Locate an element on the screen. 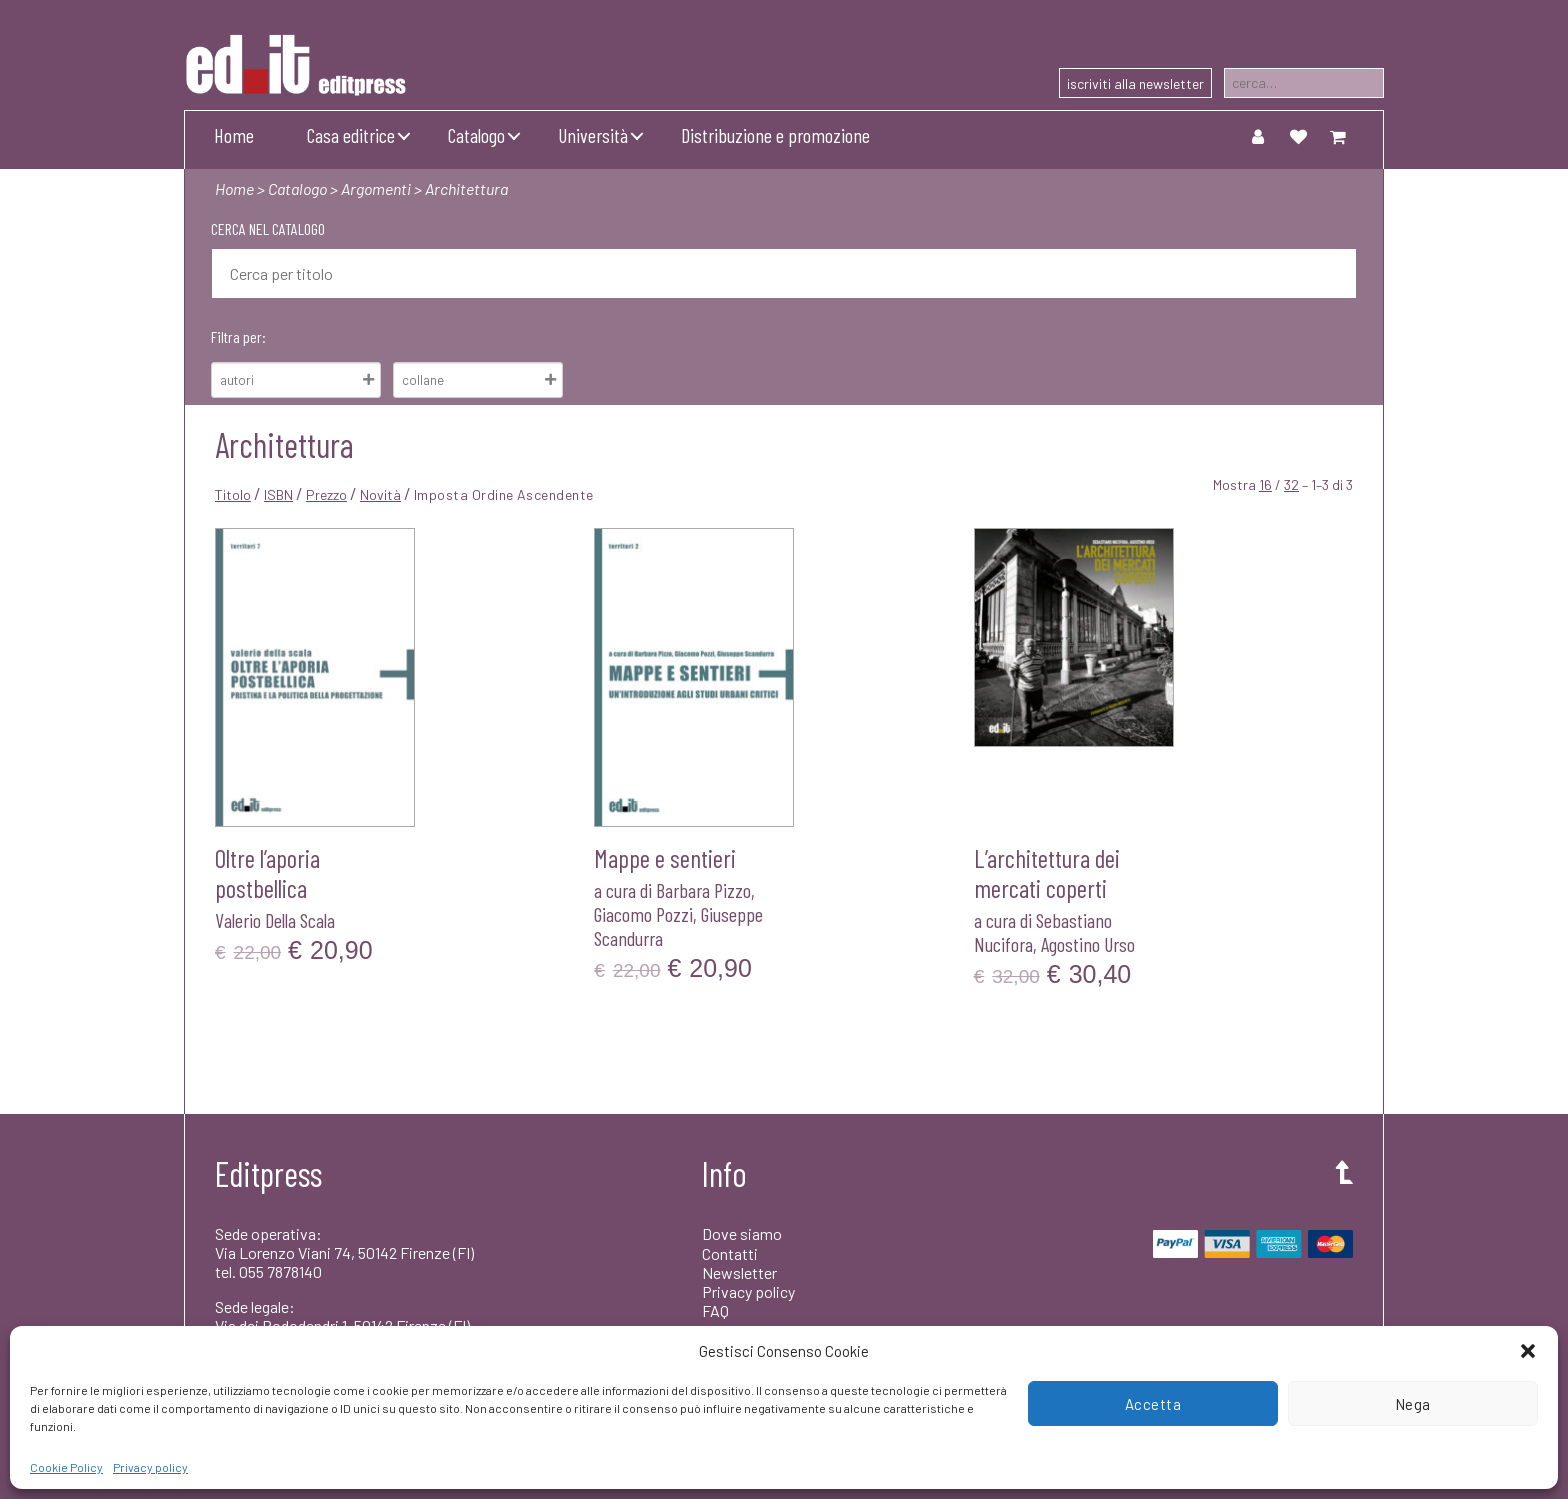  Università is located at coordinates (593, 135).